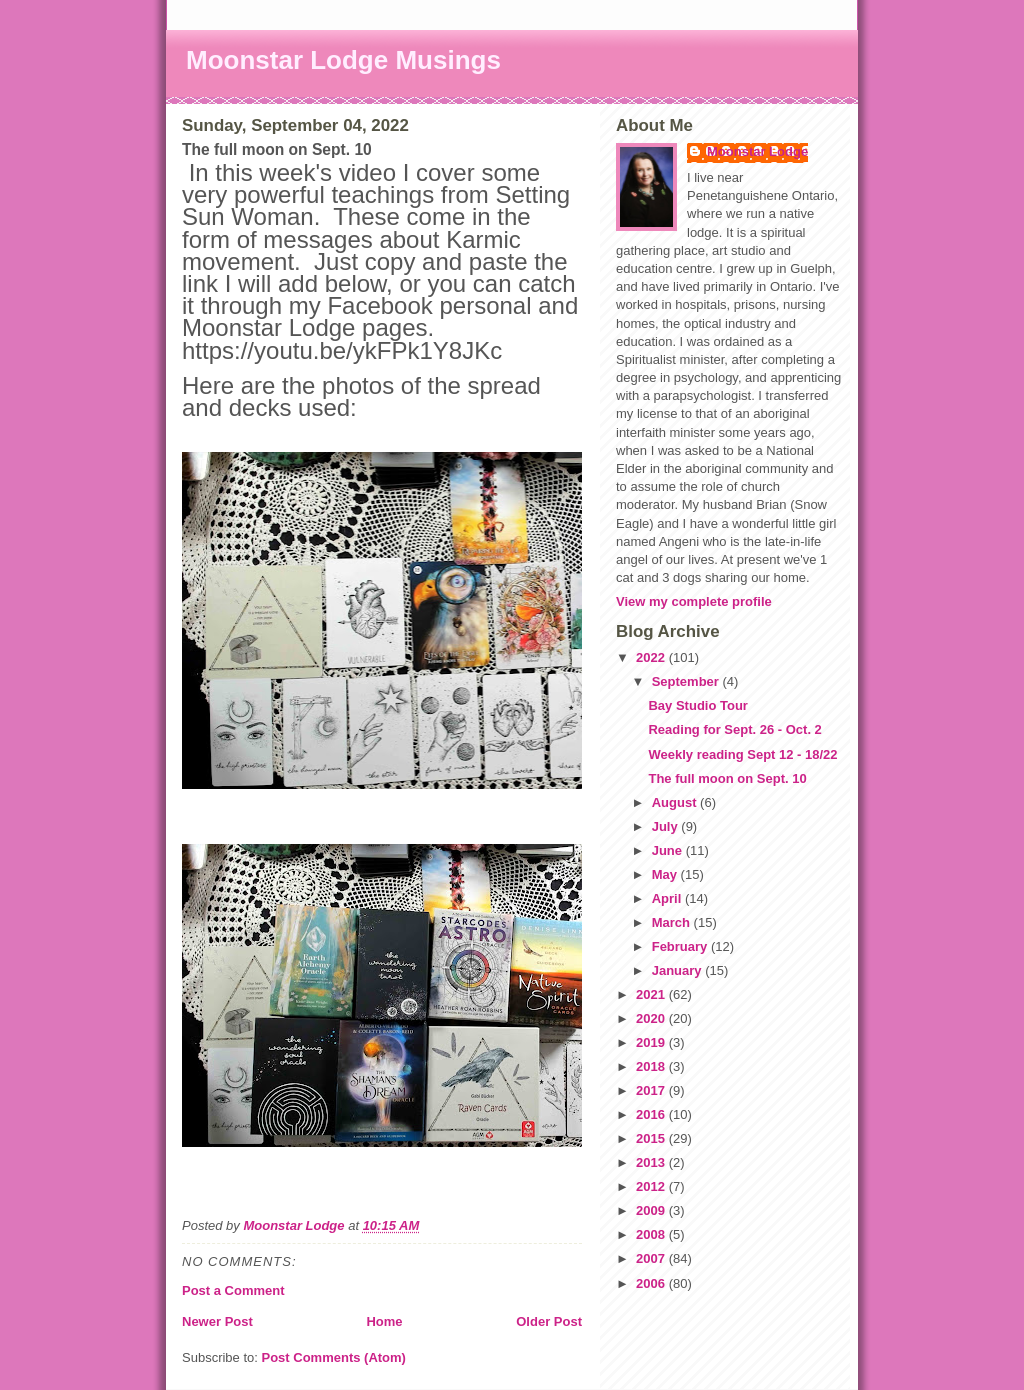  Describe the element at coordinates (652, 657) in the screenshot. I see `2022` at that location.